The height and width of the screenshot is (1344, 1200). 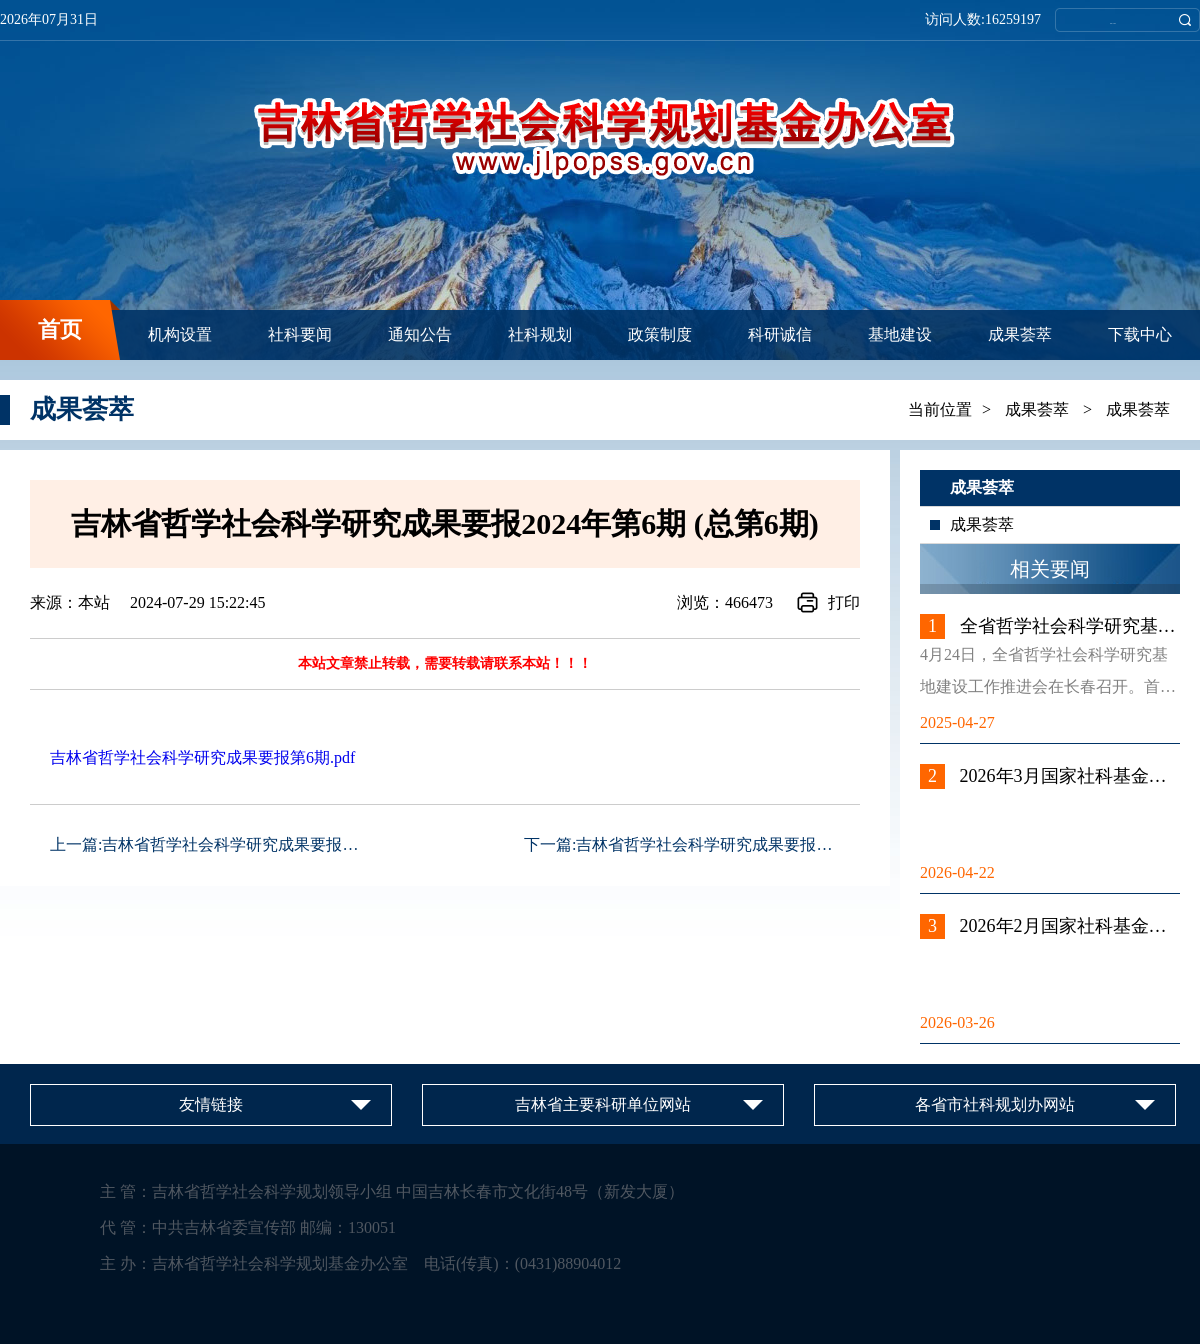 I want to click on 社科要闻, so click(x=300, y=334).